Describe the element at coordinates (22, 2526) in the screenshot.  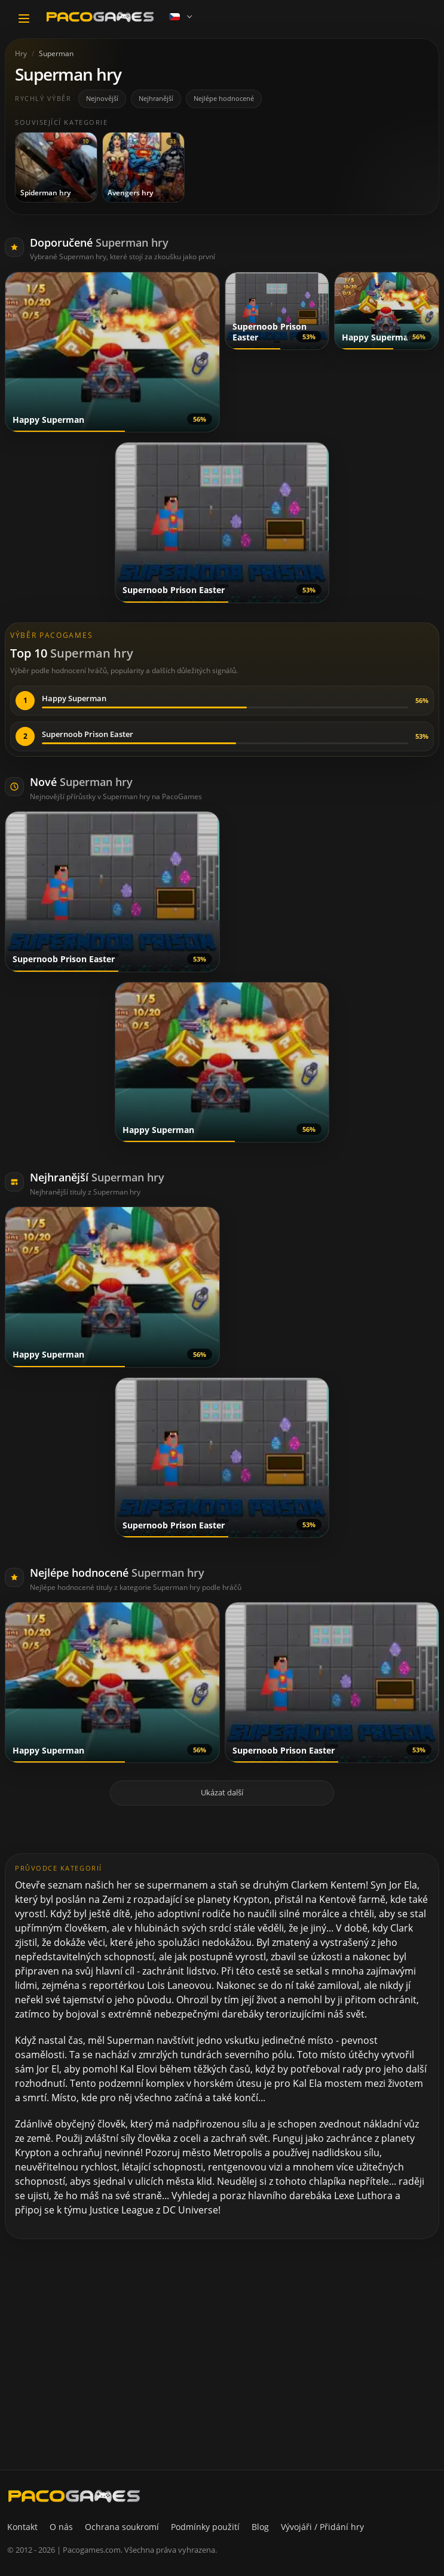
I see `Kontakt` at that location.